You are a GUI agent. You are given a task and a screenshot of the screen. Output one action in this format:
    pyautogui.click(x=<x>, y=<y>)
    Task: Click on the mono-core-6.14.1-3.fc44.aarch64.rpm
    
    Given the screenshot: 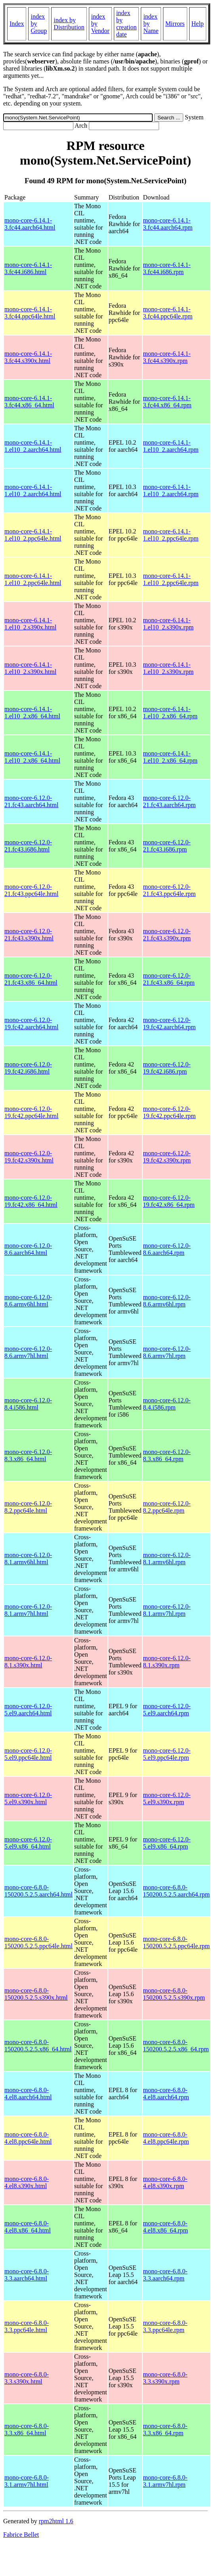 What is the action you would take?
    pyautogui.click(x=168, y=224)
    